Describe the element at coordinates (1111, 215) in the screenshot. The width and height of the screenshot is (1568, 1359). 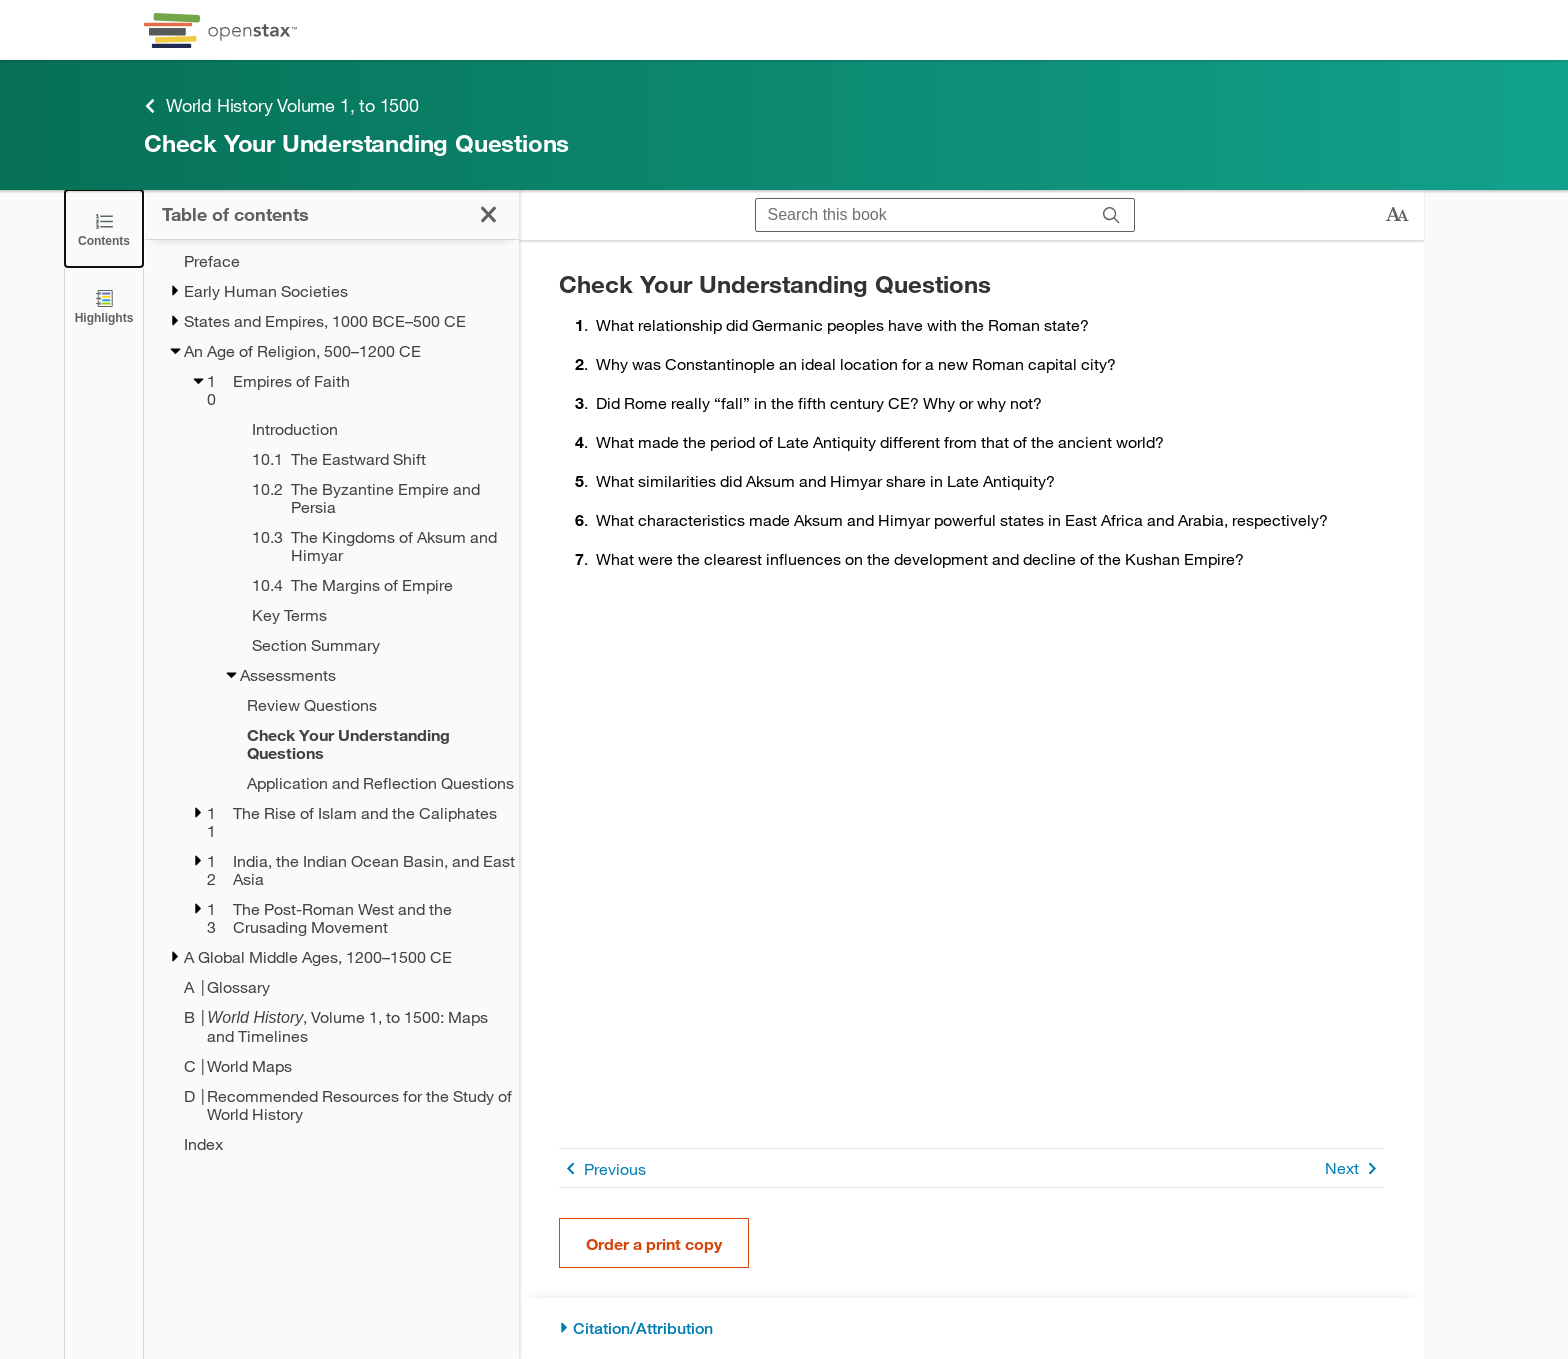
I see `[Search]` at that location.